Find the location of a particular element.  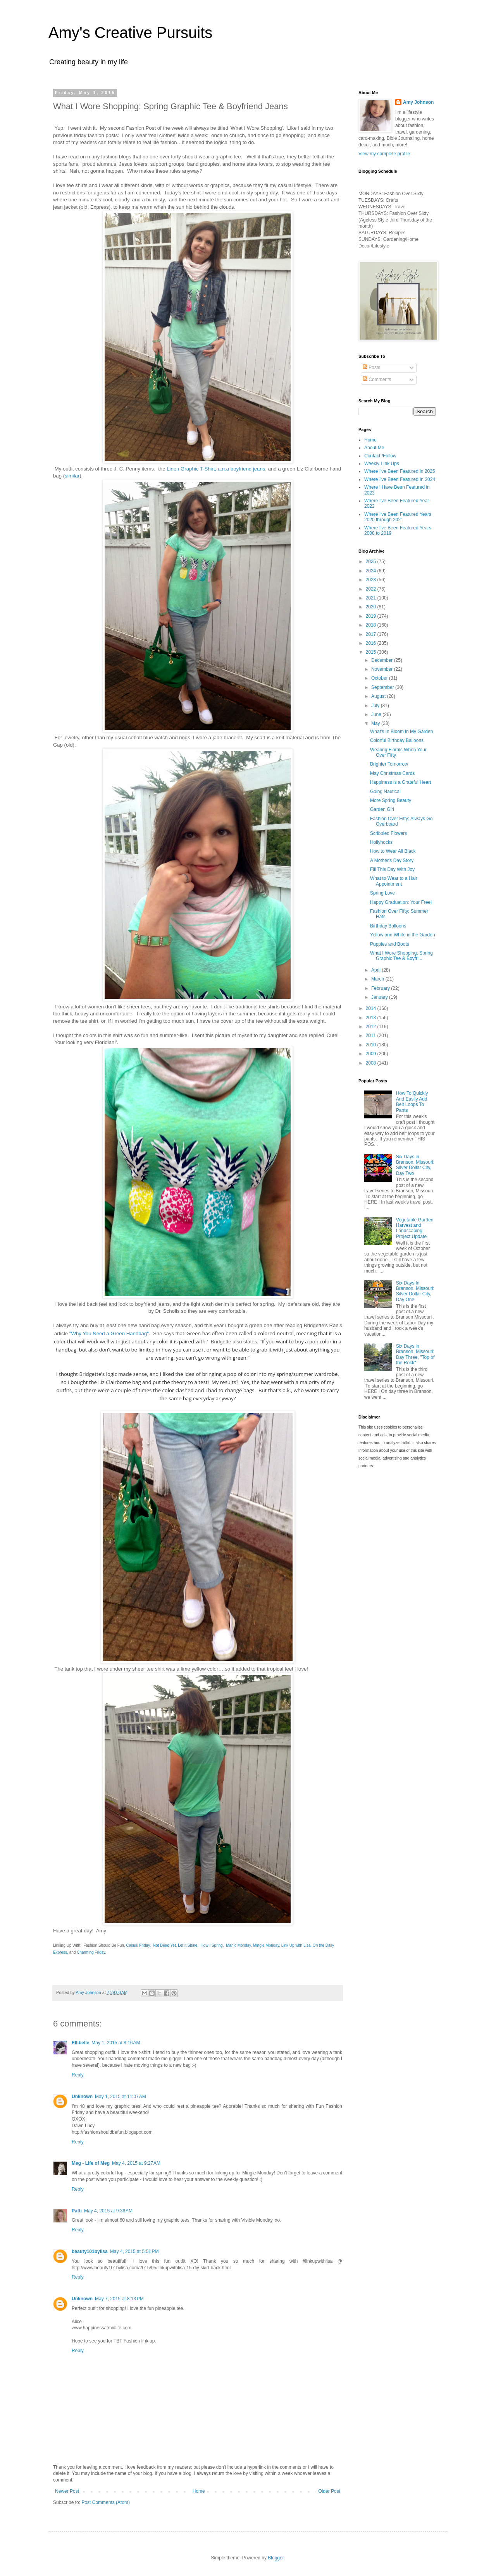

What I Wore Shopping: Spring Graphic Tee & Boyfri... is located at coordinates (401, 955).